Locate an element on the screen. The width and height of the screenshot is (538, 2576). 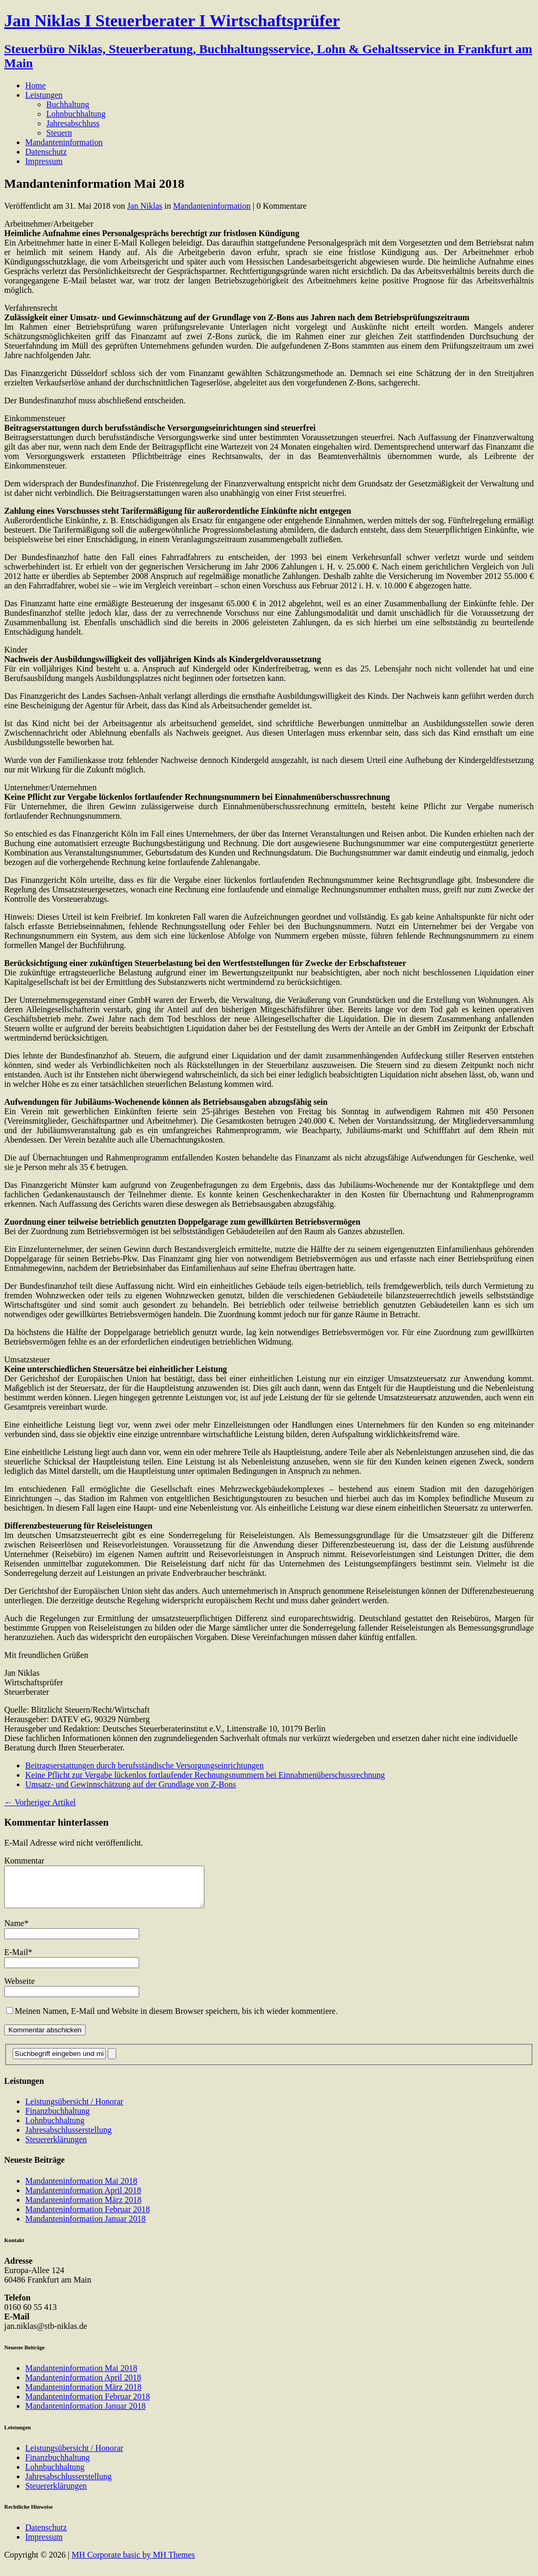
MH Corporate basic by MH Themes is located at coordinates (133, 2562).